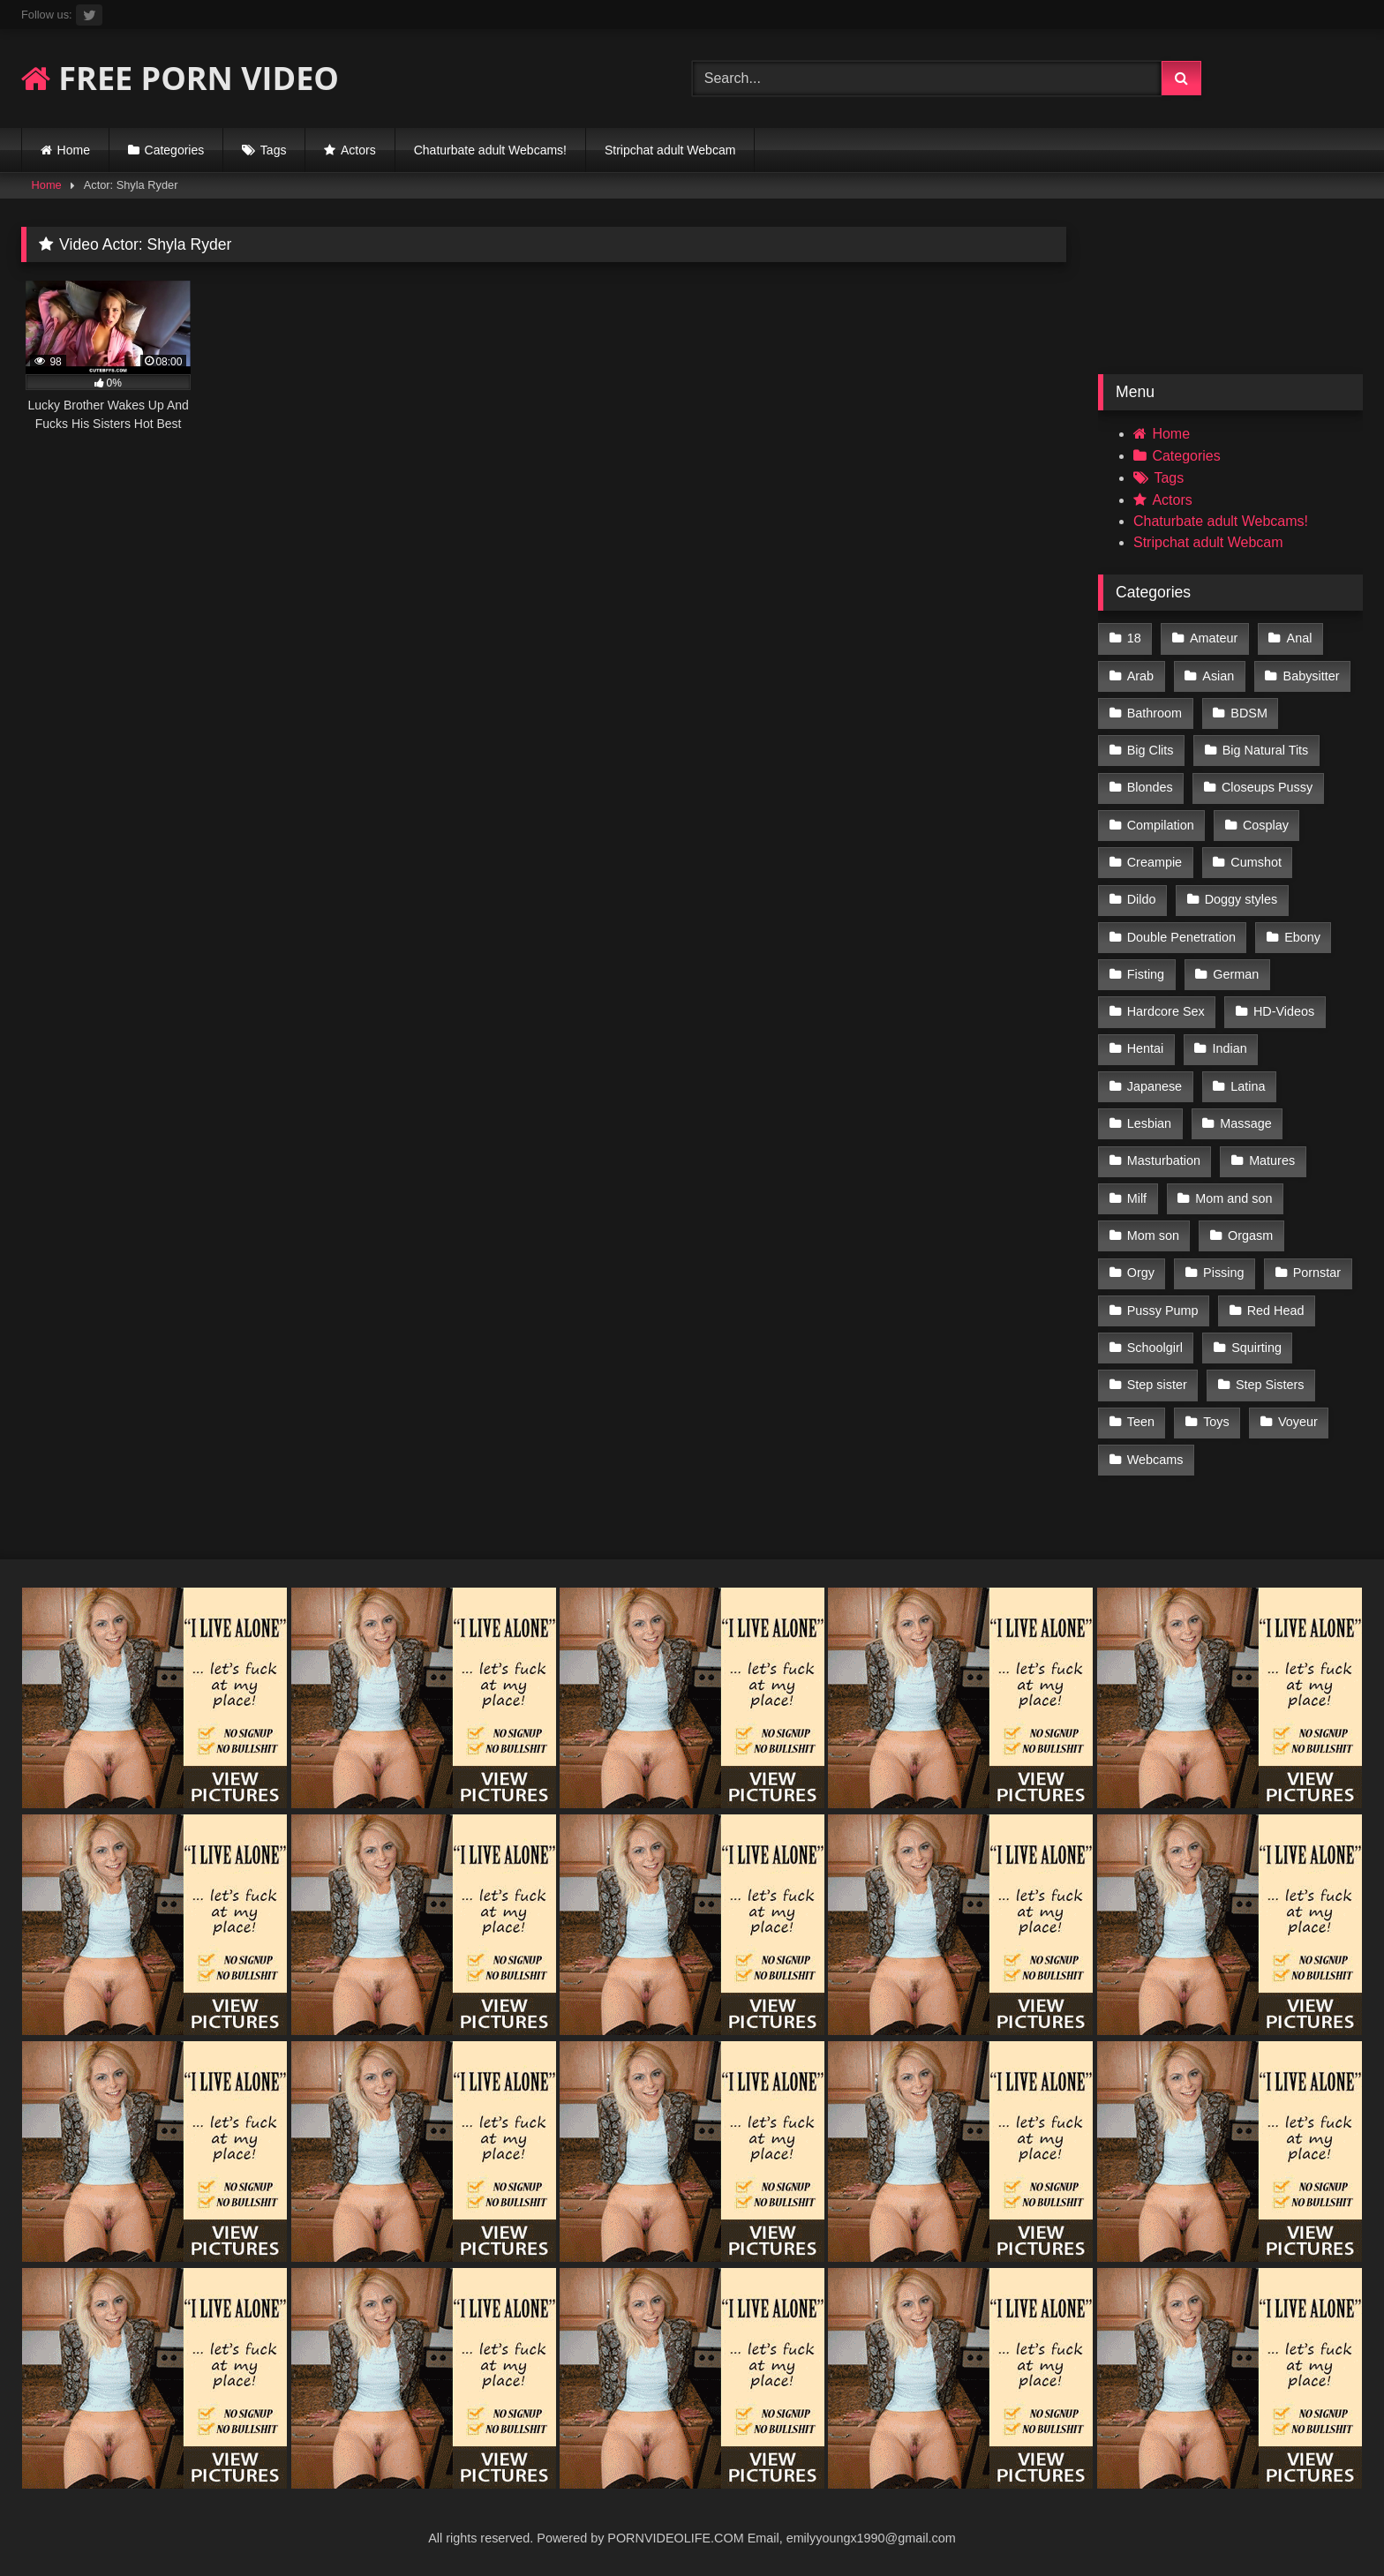 The height and width of the screenshot is (2576, 1384). What do you see at coordinates (1302, 937) in the screenshot?
I see `Ebony` at bounding box center [1302, 937].